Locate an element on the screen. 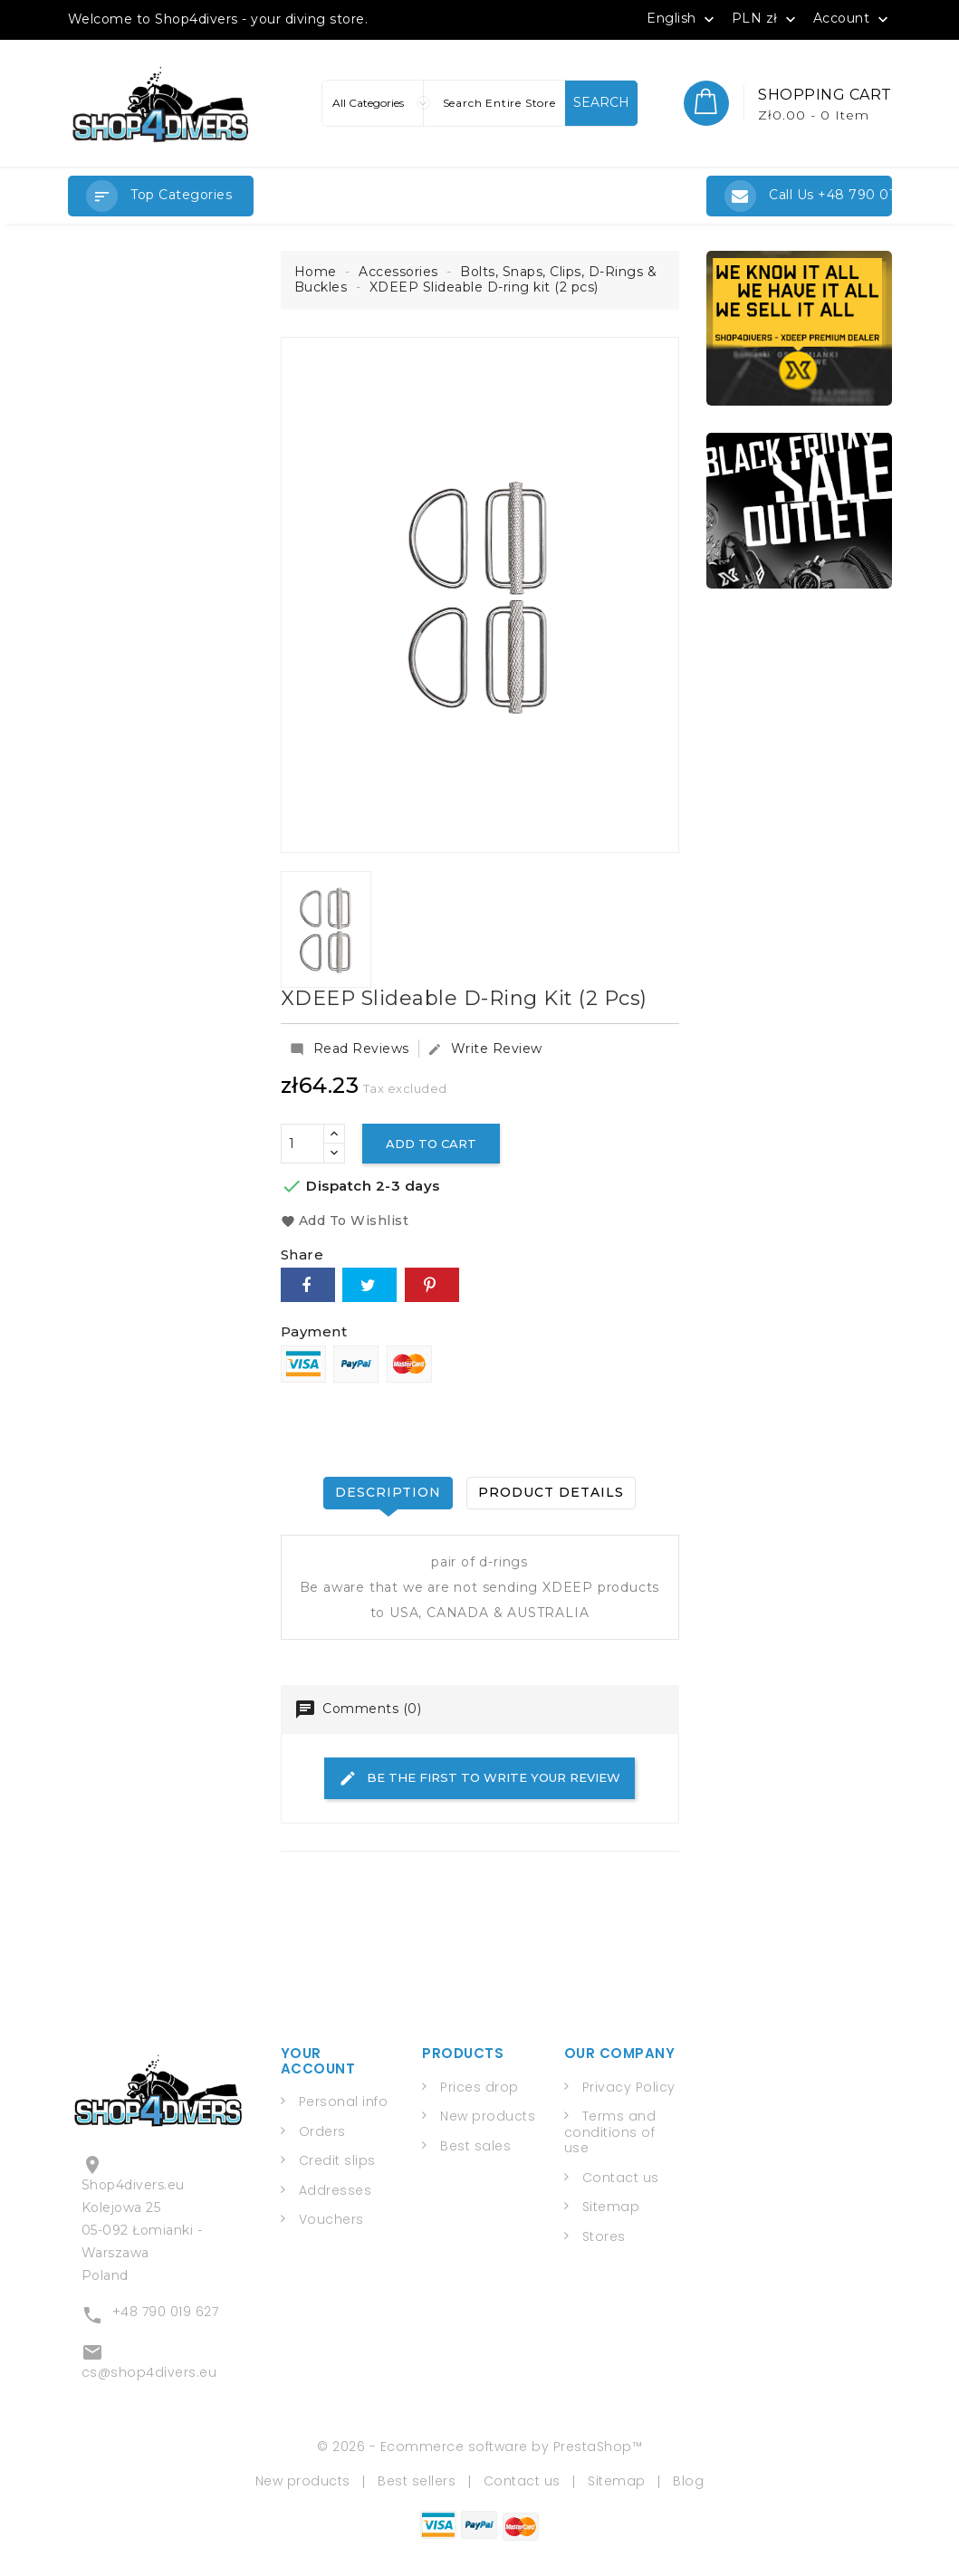 This screenshot has height=2576, width=959. New products is located at coordinates (487, 2116).